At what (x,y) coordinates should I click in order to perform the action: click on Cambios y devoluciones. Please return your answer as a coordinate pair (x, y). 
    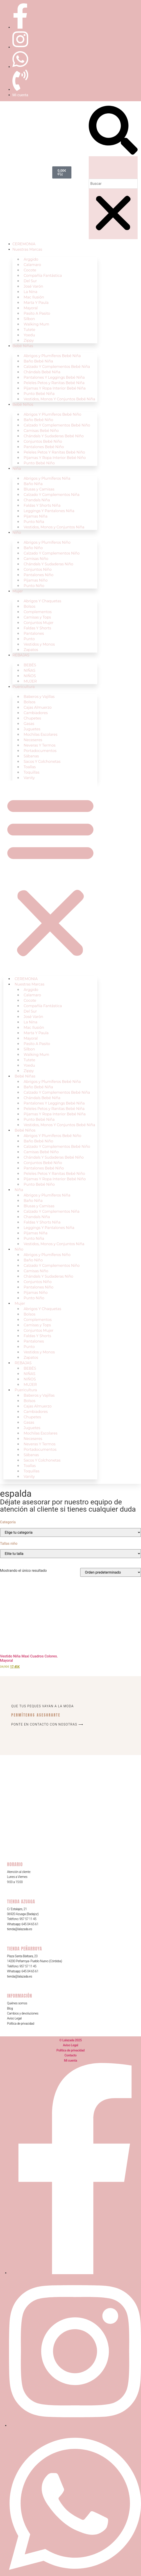
    Looking at the image, I should click on (22, 2013).